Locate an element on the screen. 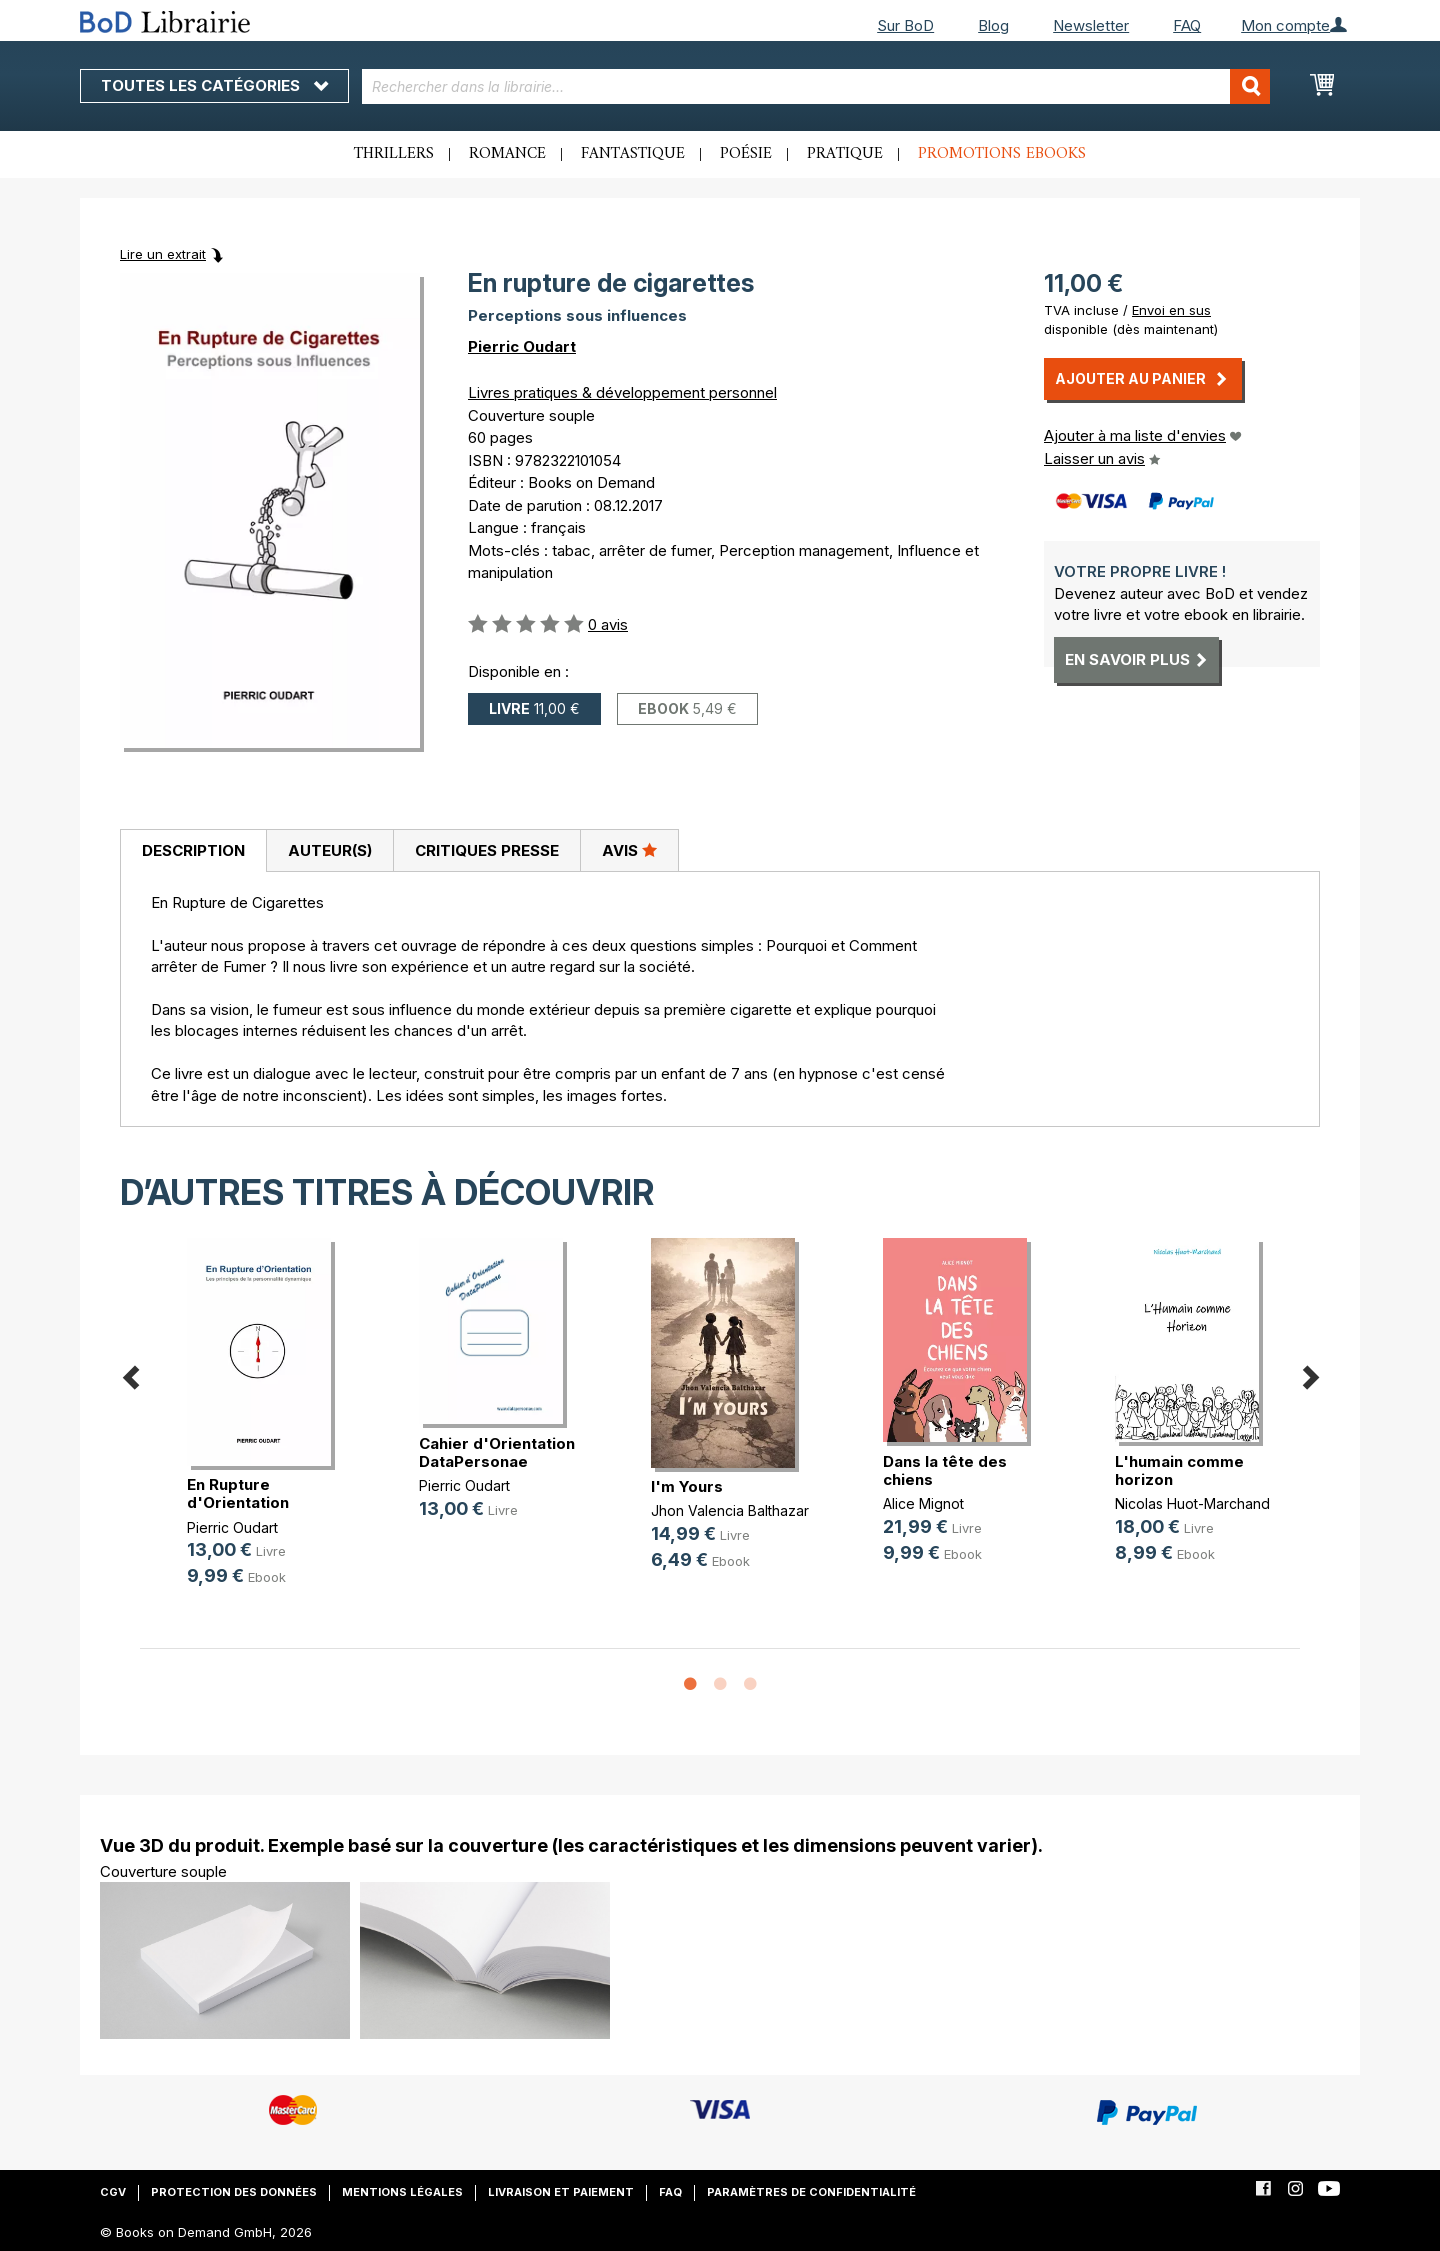 The image size is (1440, 2251). Sur BoD is located at coordinates (905, 25).